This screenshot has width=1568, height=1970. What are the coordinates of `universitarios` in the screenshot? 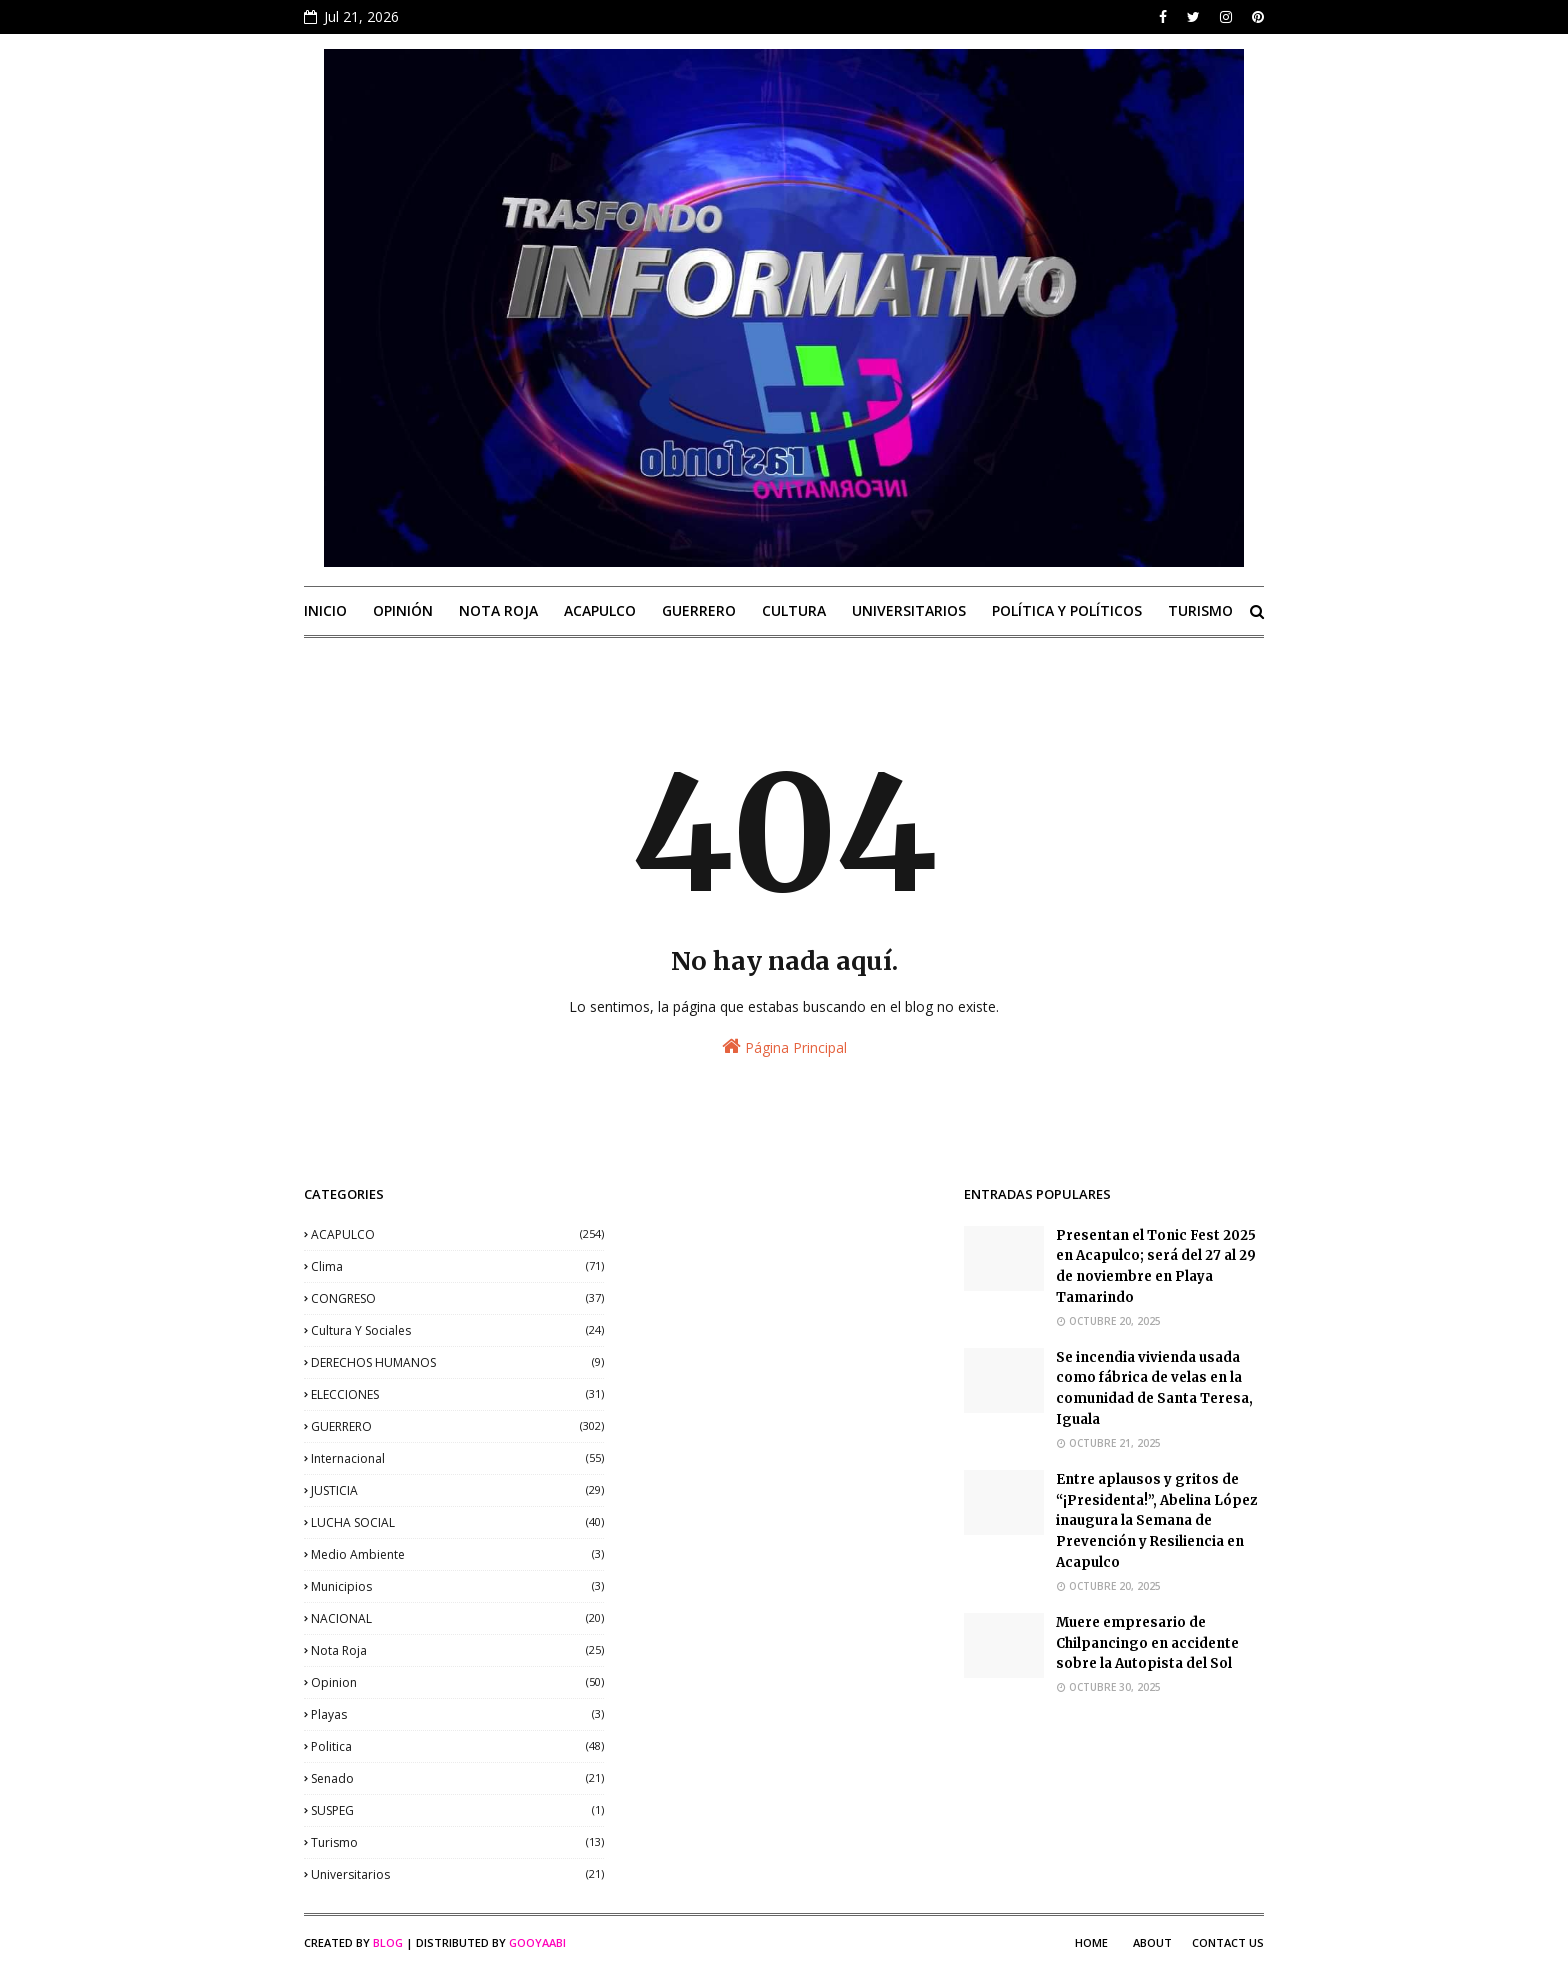 It's located at (457, 1874).